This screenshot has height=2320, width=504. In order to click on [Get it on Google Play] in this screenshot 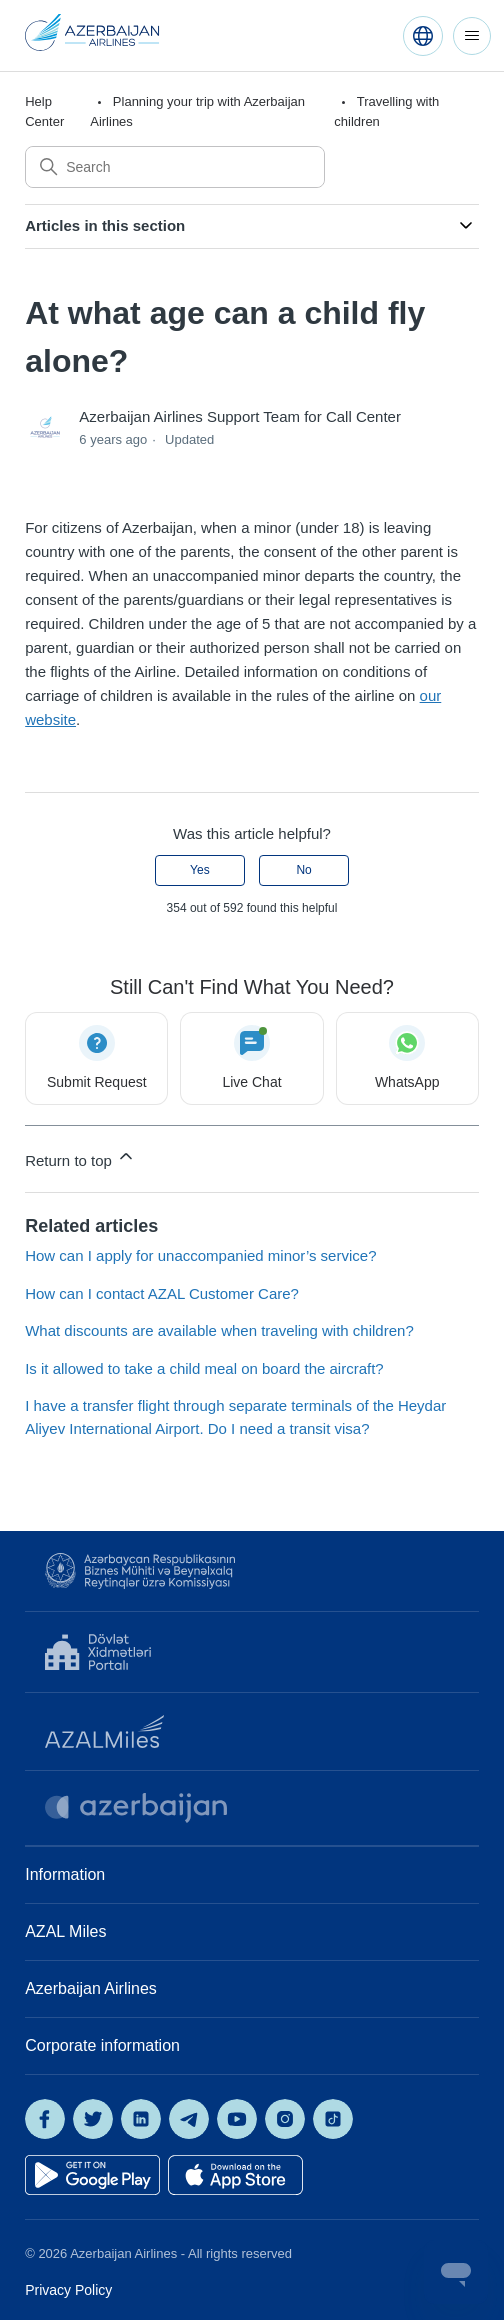, I will do `click(92, 2175)`.